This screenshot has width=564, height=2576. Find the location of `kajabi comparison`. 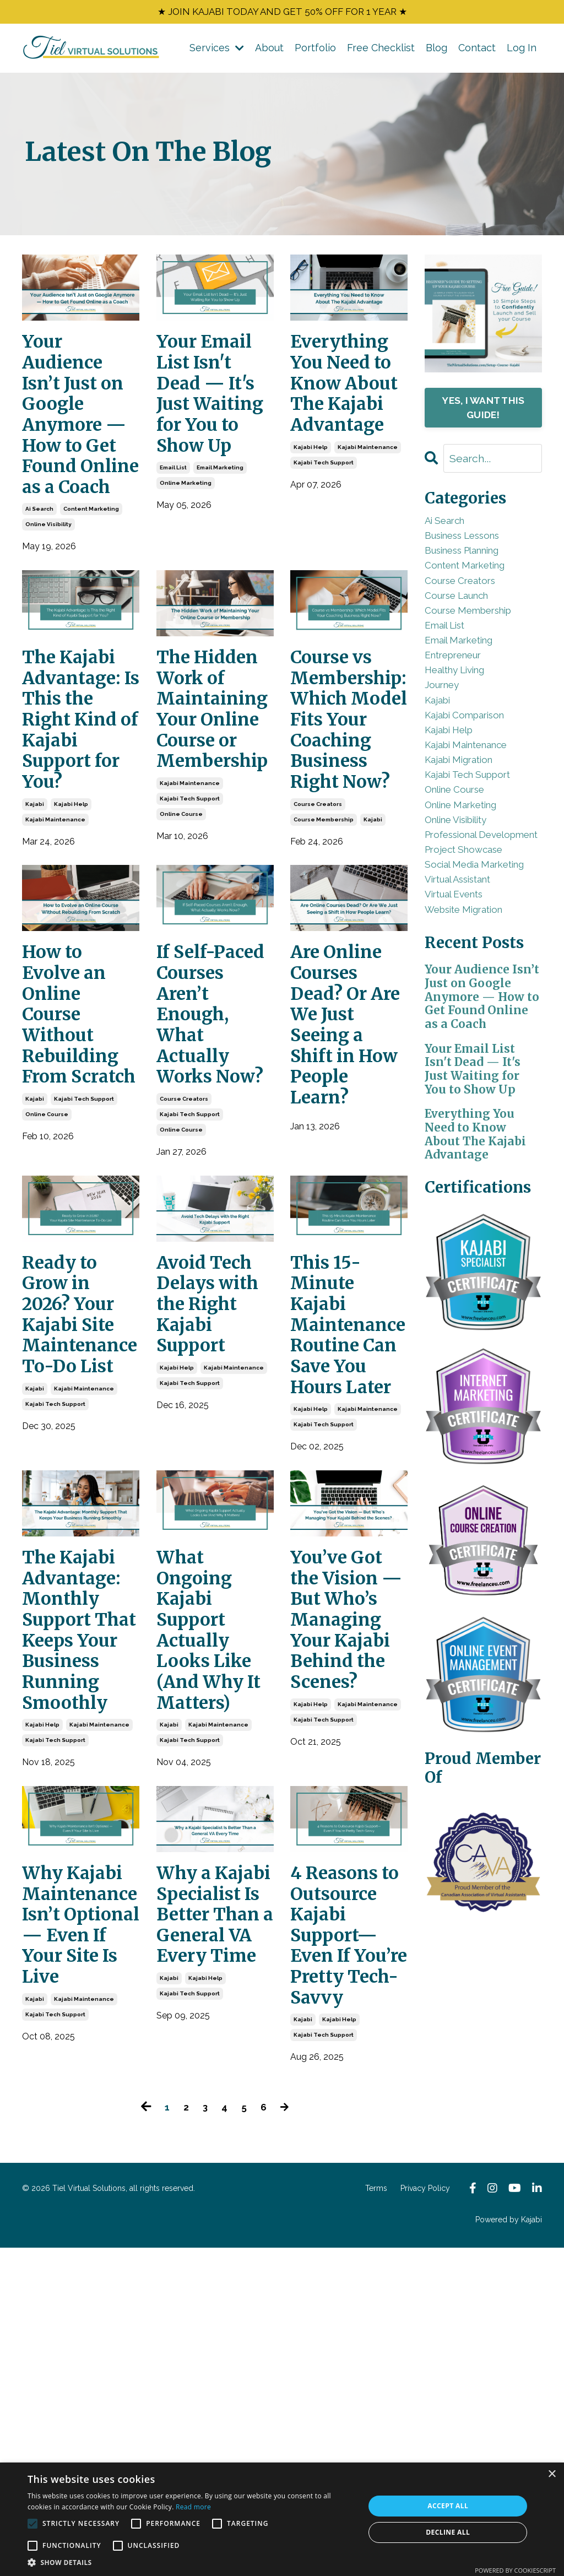

kajabi comparison is located at coordinates (474, 770).